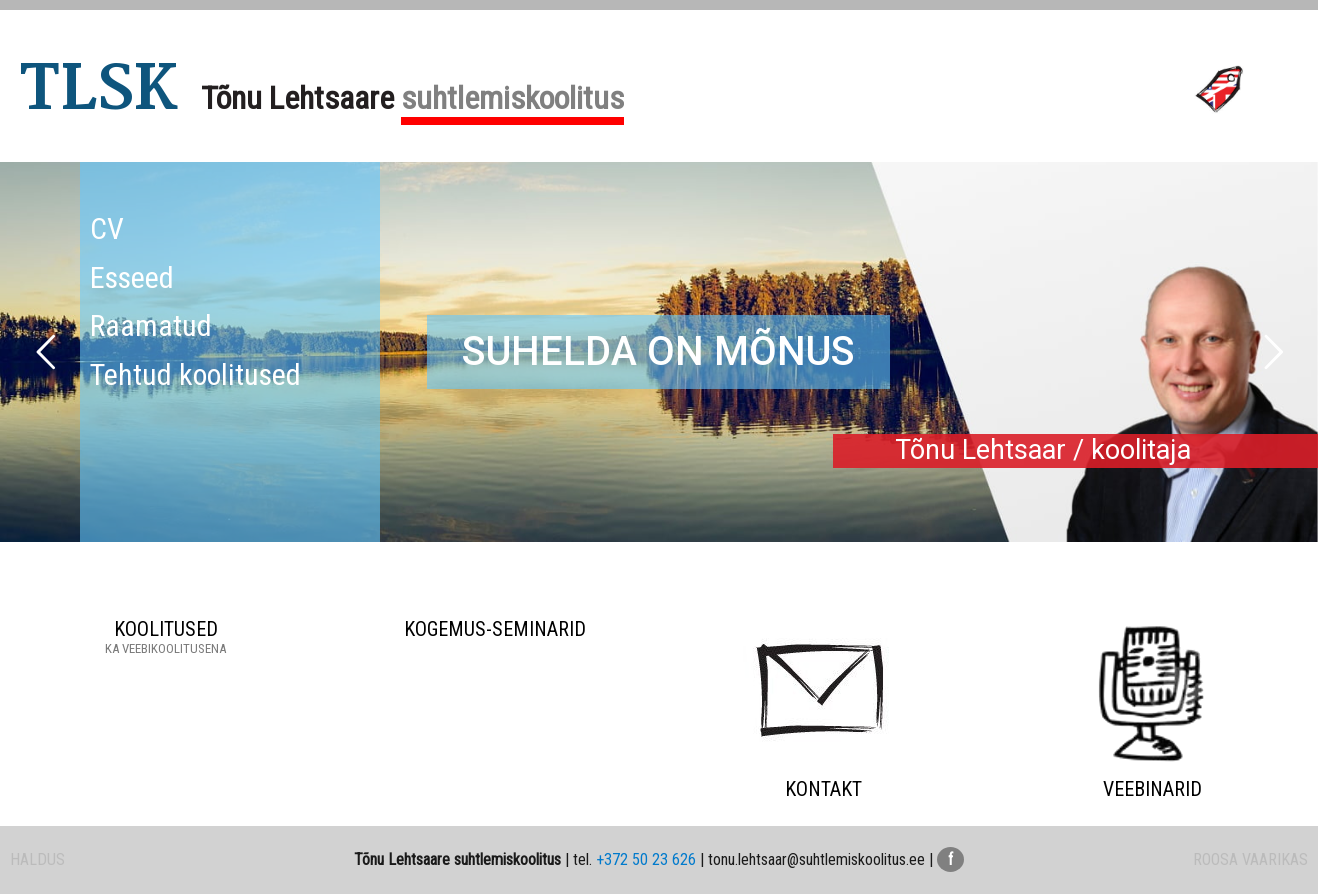 The width and height of the screenshot is (1318, 894). What do you see at coordinates (195, 374) in the screenshot?
I see `Tehtud koolitused` at bounding box center [195, 374].